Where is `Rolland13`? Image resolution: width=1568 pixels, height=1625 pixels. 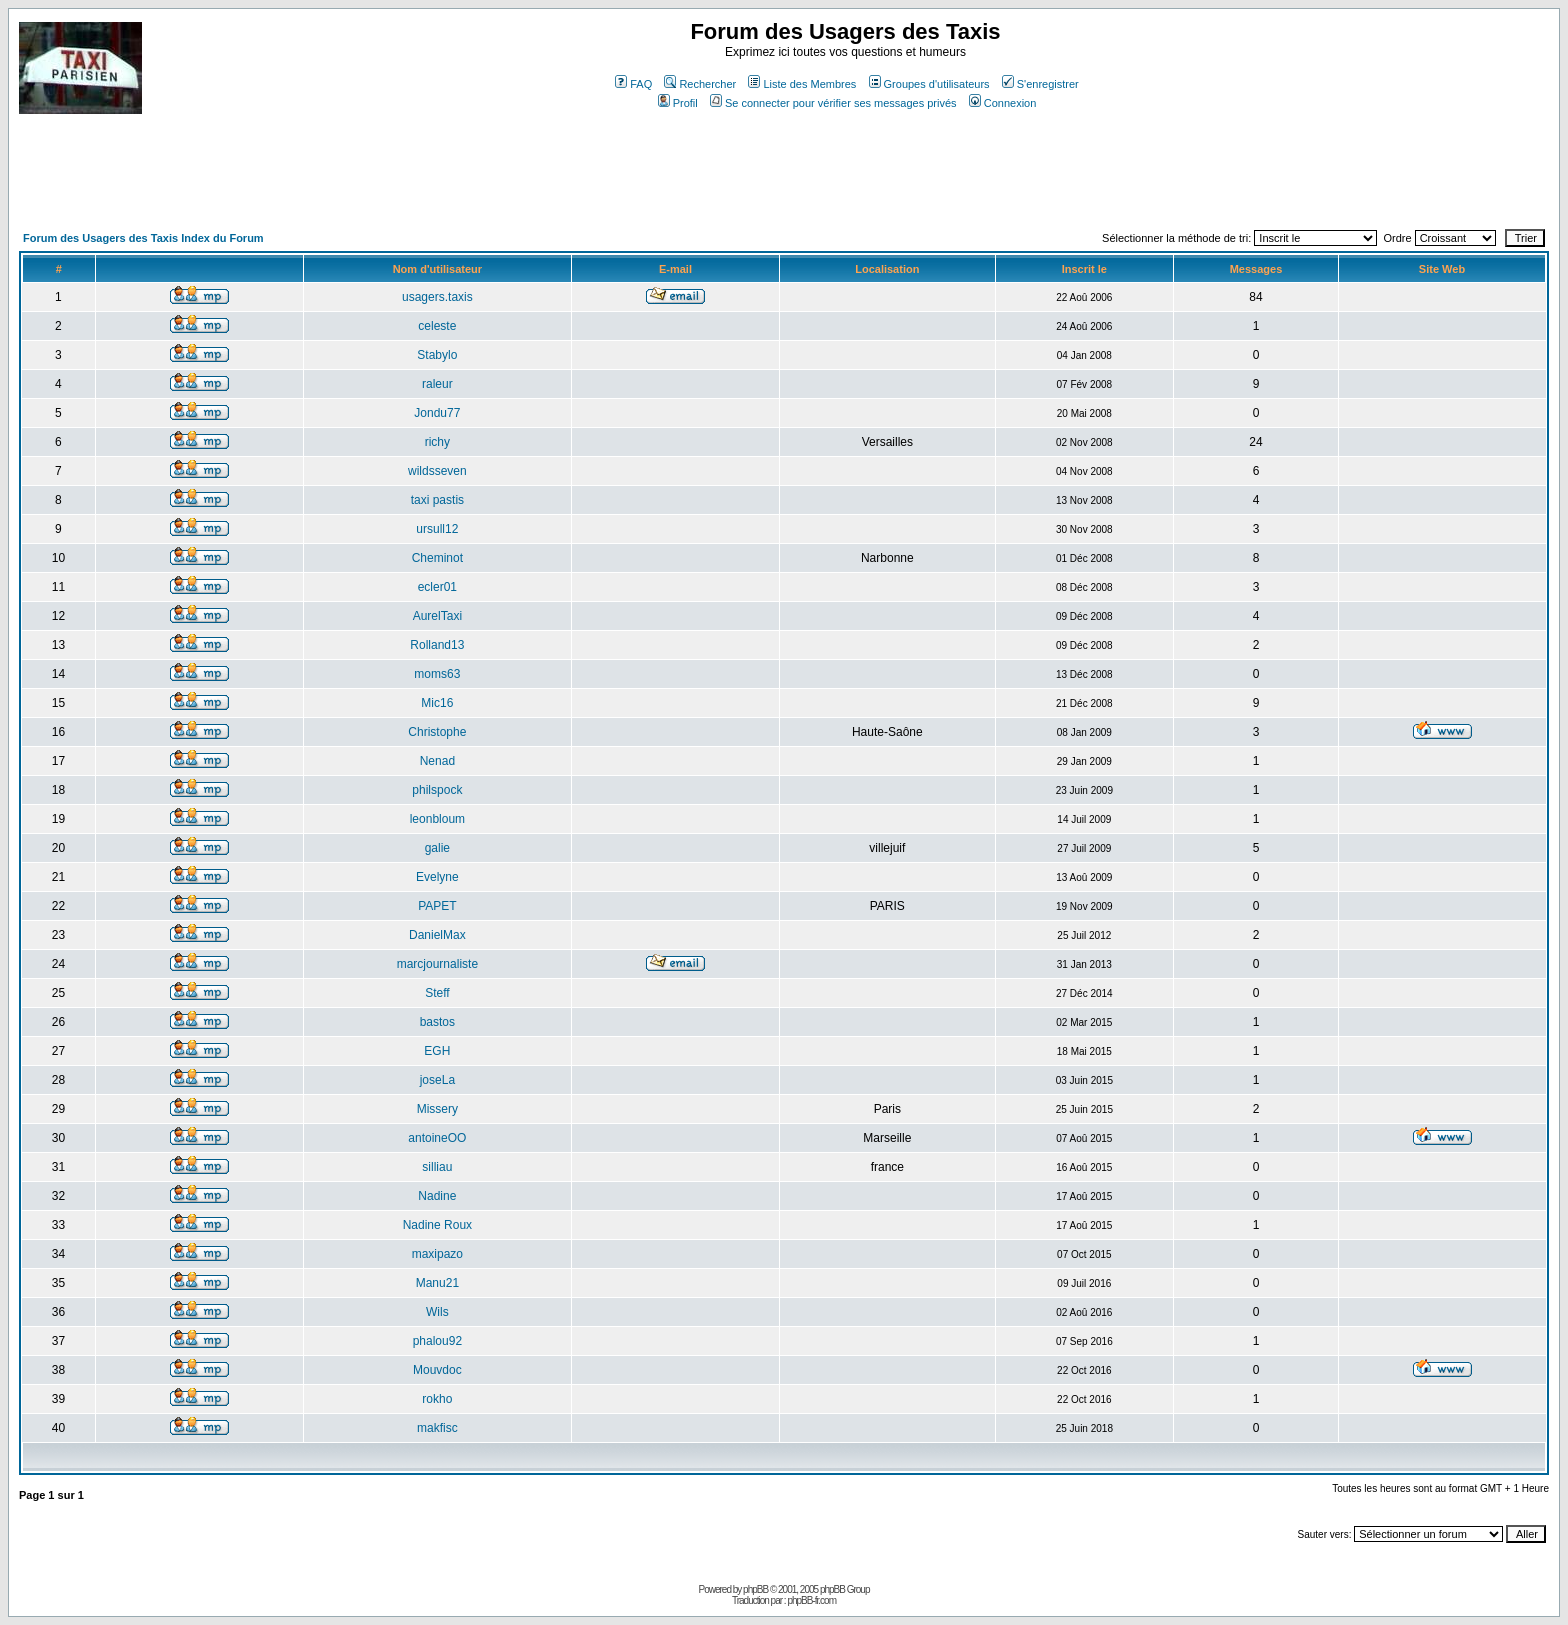 Rolland13 is located at coordinates (437, 645).